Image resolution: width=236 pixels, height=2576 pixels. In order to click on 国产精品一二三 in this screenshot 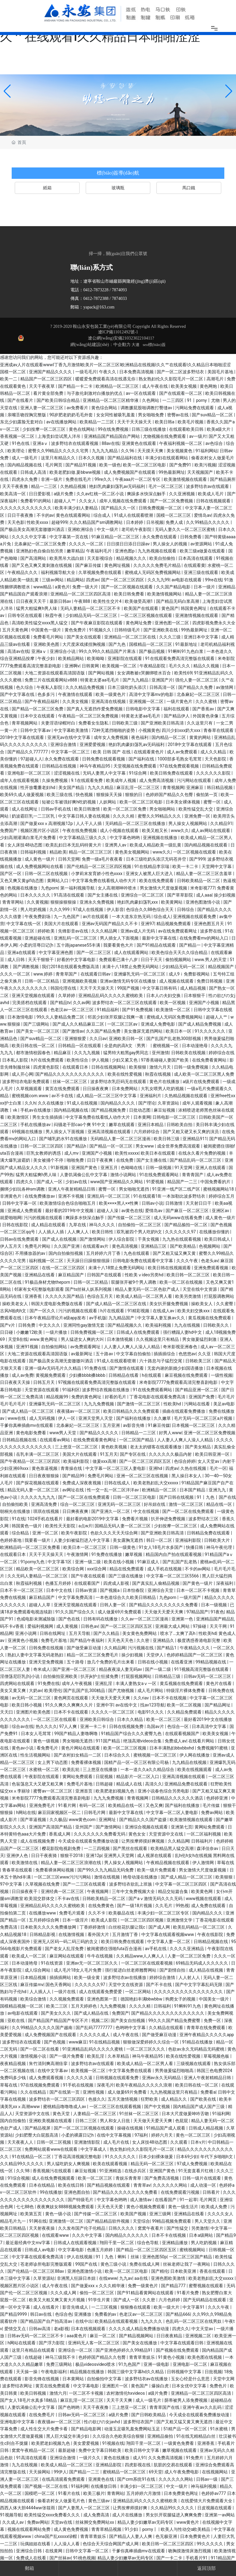, I will do `click(84, 2471)`.